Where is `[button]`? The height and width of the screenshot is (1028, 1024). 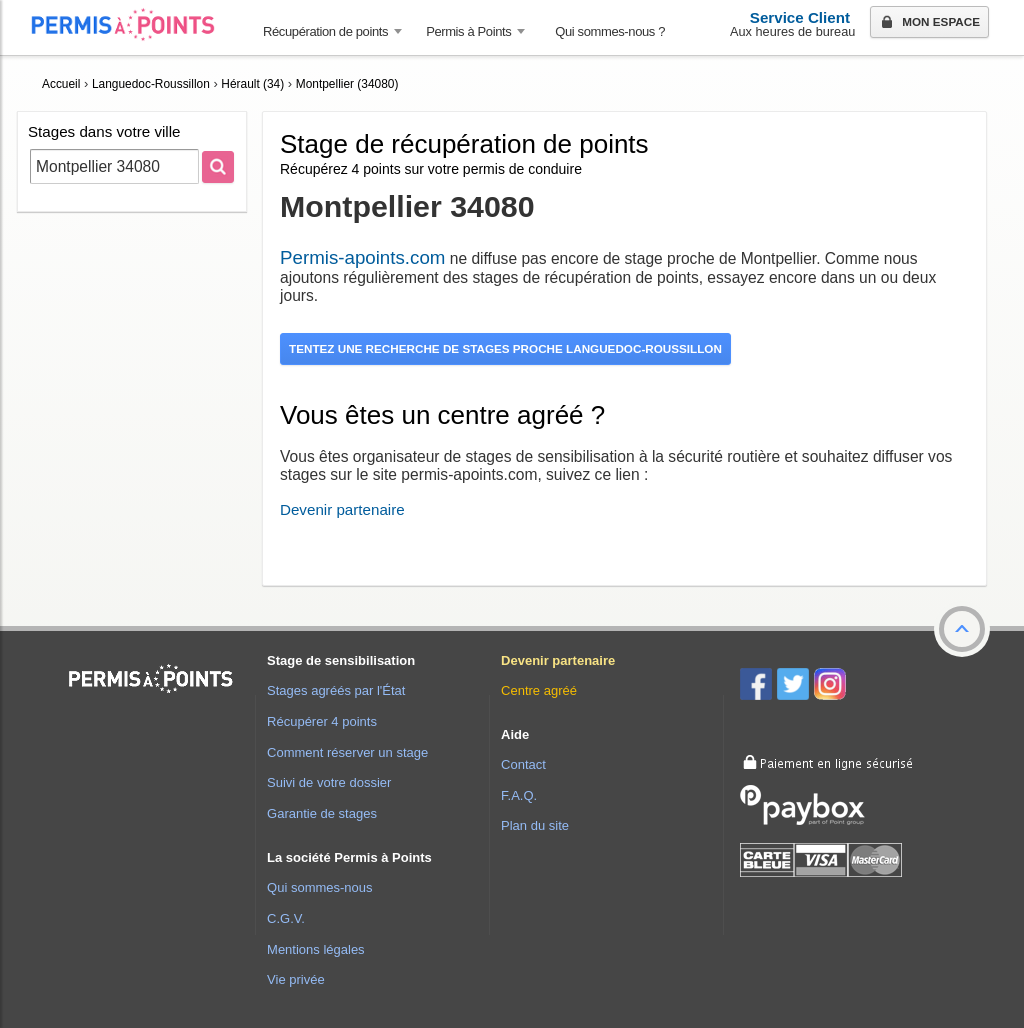 [button] is located at coordinates (962, 629).